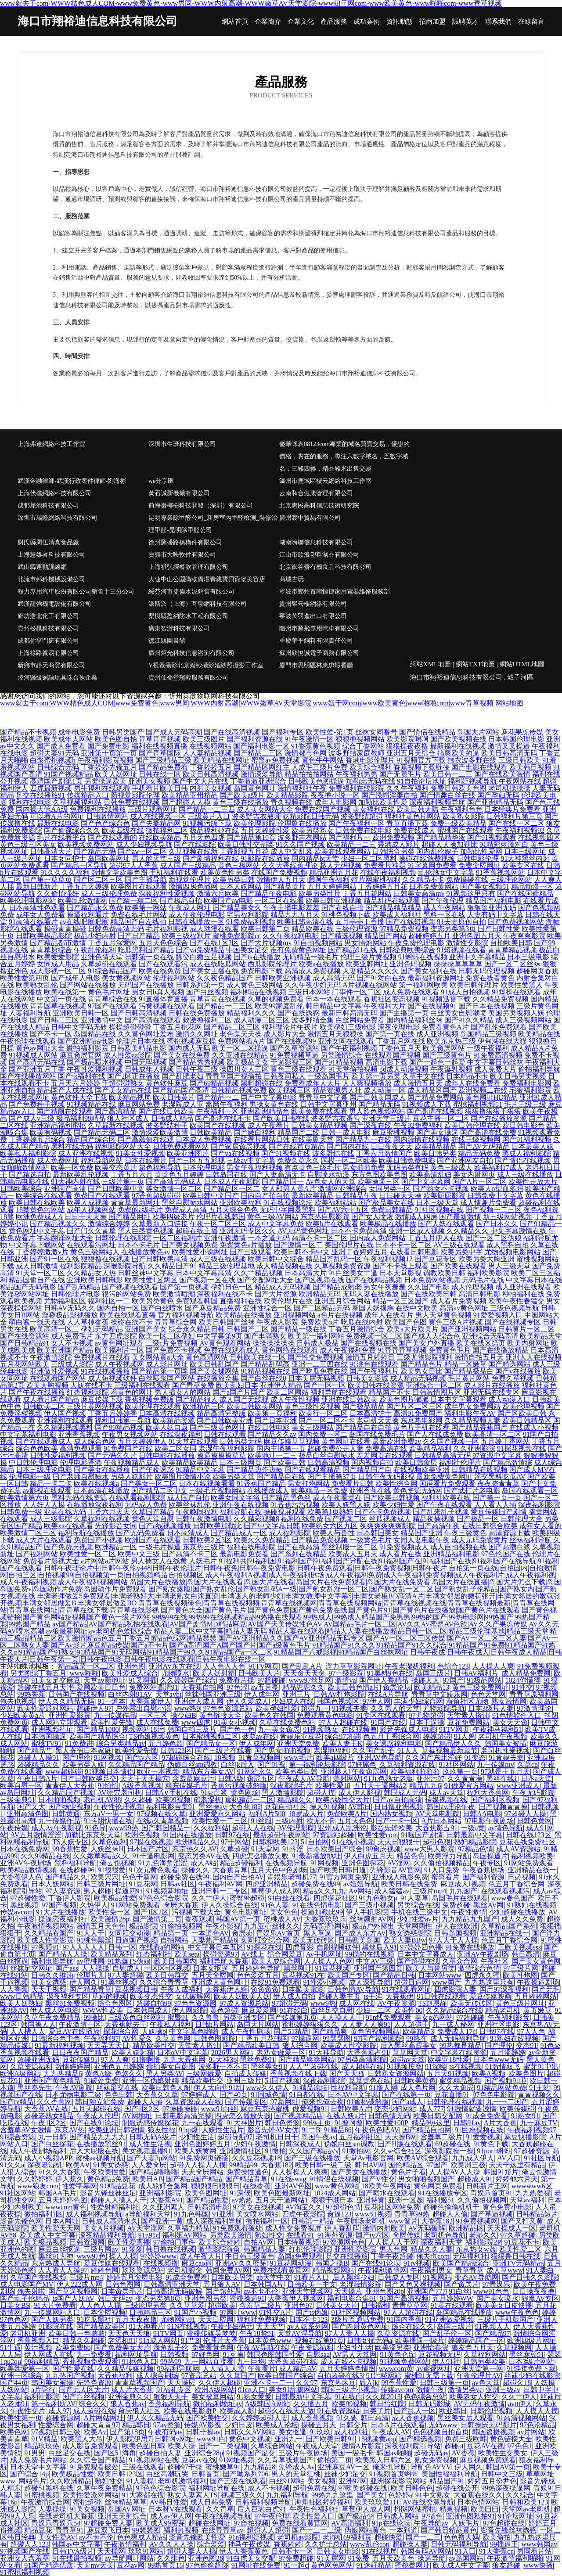  Describe the element at coordinates (220, 1954) in the screenshot. I see `操碰资源97` at that location.